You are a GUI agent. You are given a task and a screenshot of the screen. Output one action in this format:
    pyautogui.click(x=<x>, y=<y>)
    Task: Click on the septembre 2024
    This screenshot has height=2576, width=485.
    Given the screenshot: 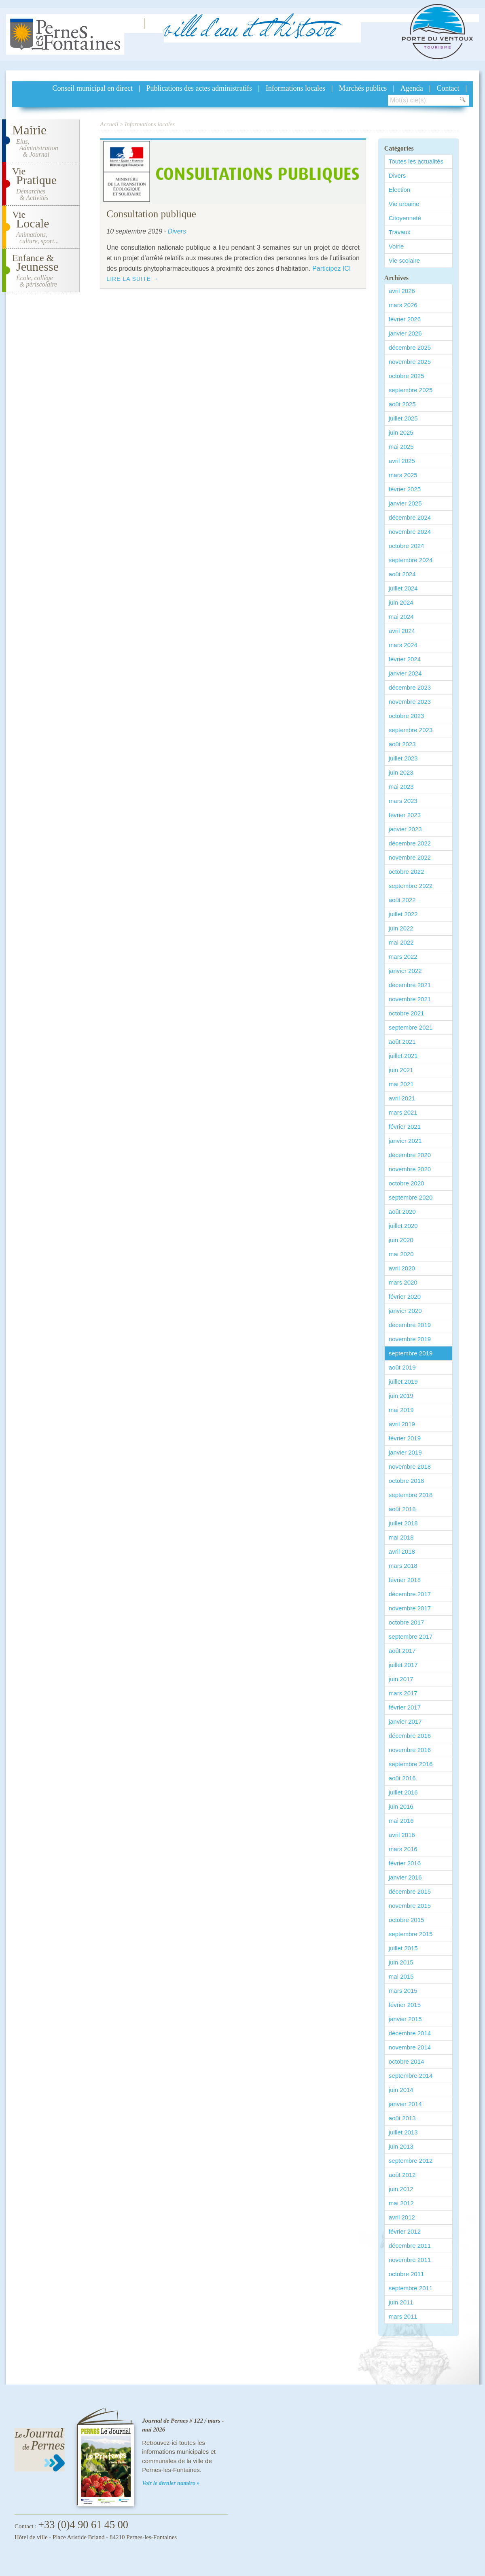 What is the action you would take?
    pyautogui.click(x=410, y=559)
    